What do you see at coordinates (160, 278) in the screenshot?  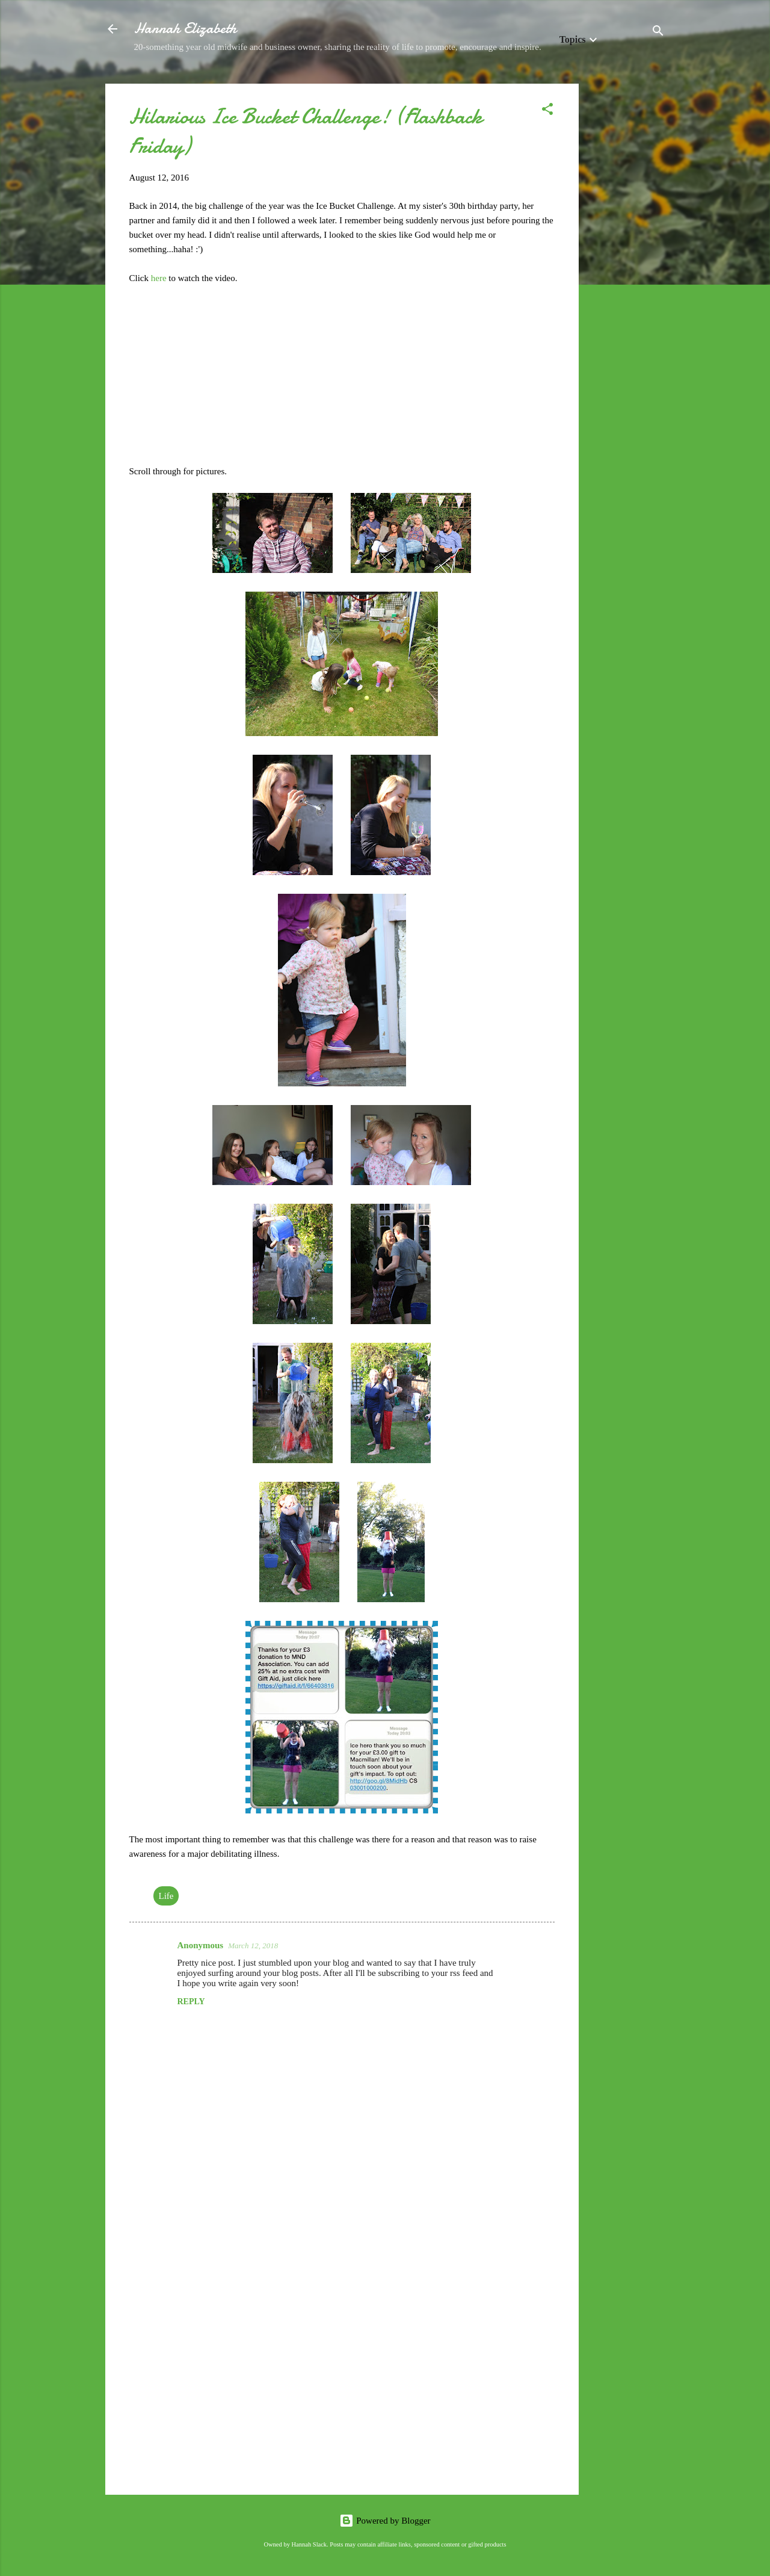 I see `here` at bounding box center [160, 278].